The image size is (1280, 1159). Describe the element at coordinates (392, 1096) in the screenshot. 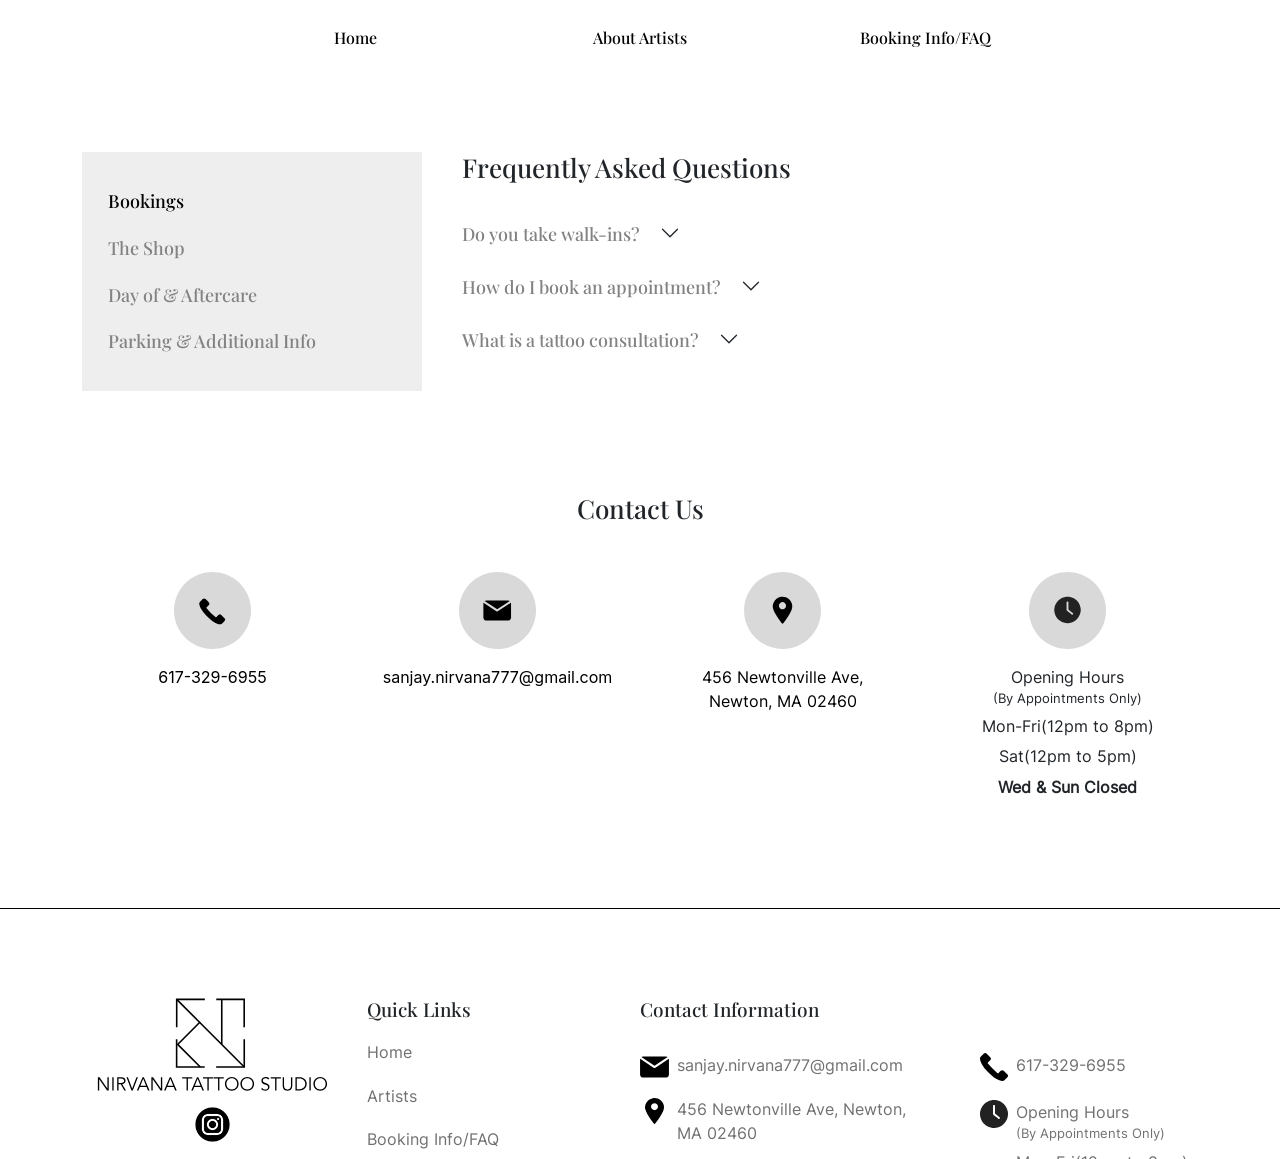

I see `Artists` at that location.